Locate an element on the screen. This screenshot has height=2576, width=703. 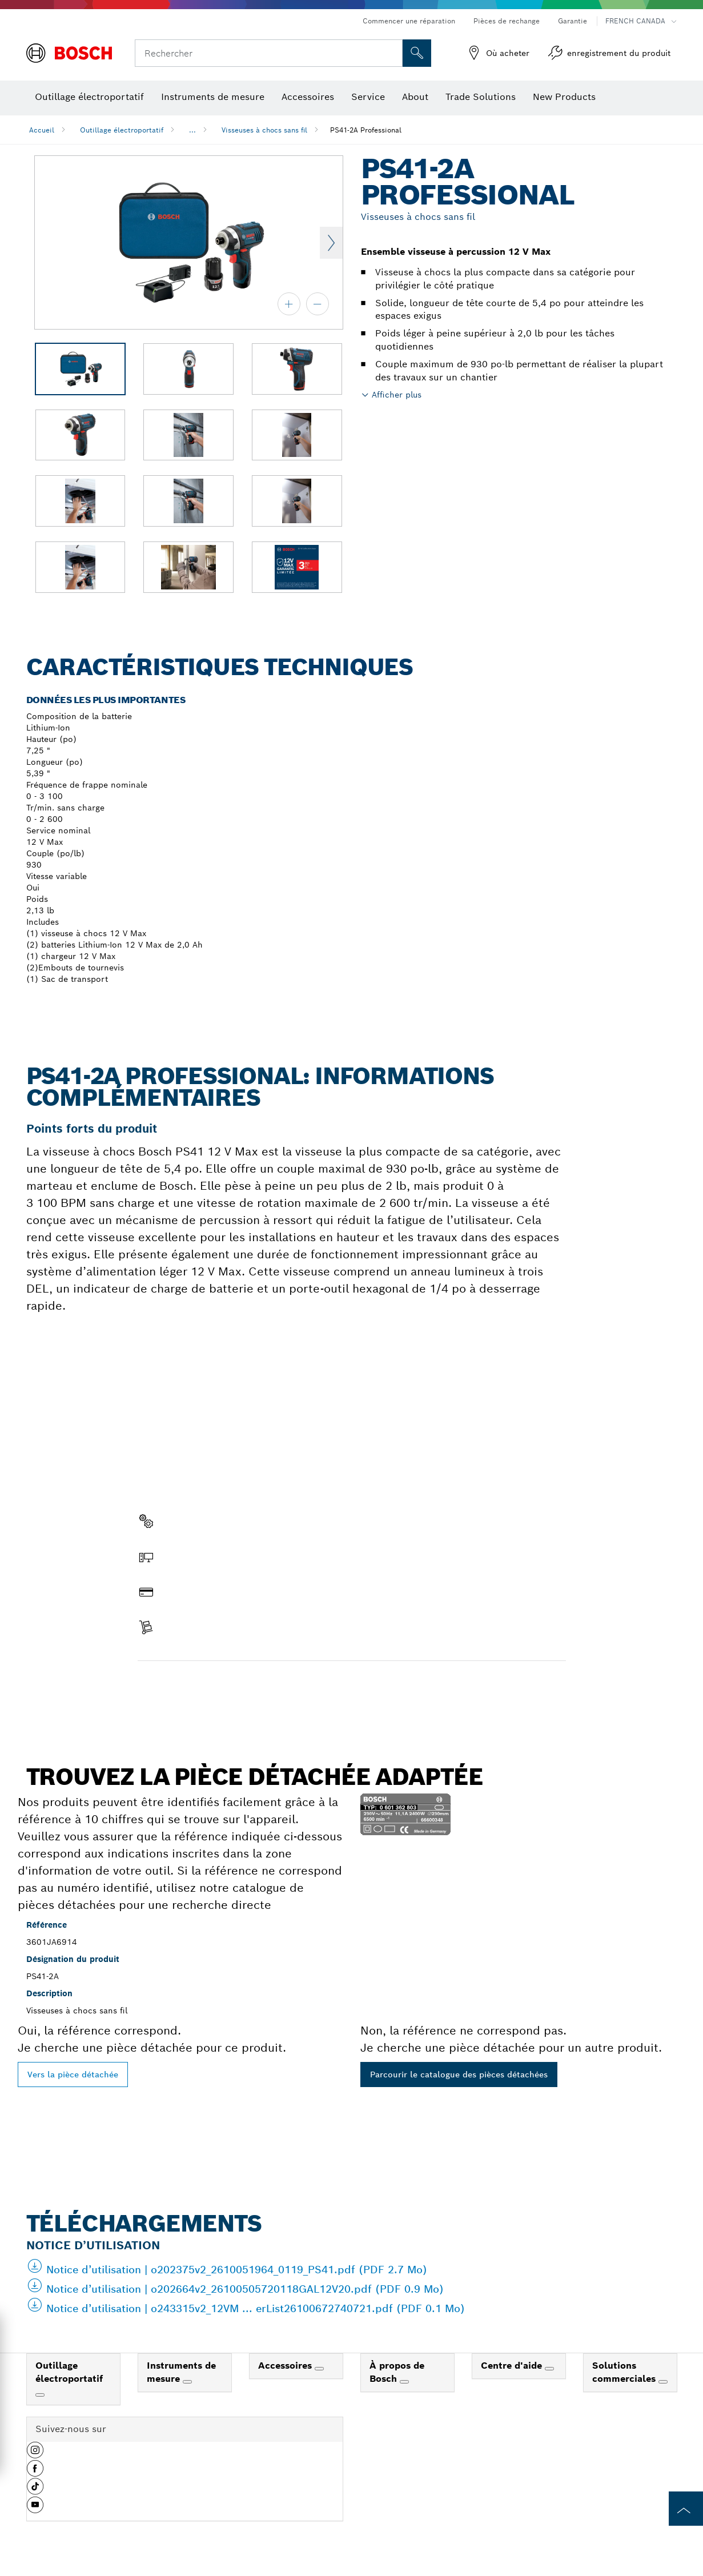
À propos de Bosch [link] is located at coordinates (396, 2372).